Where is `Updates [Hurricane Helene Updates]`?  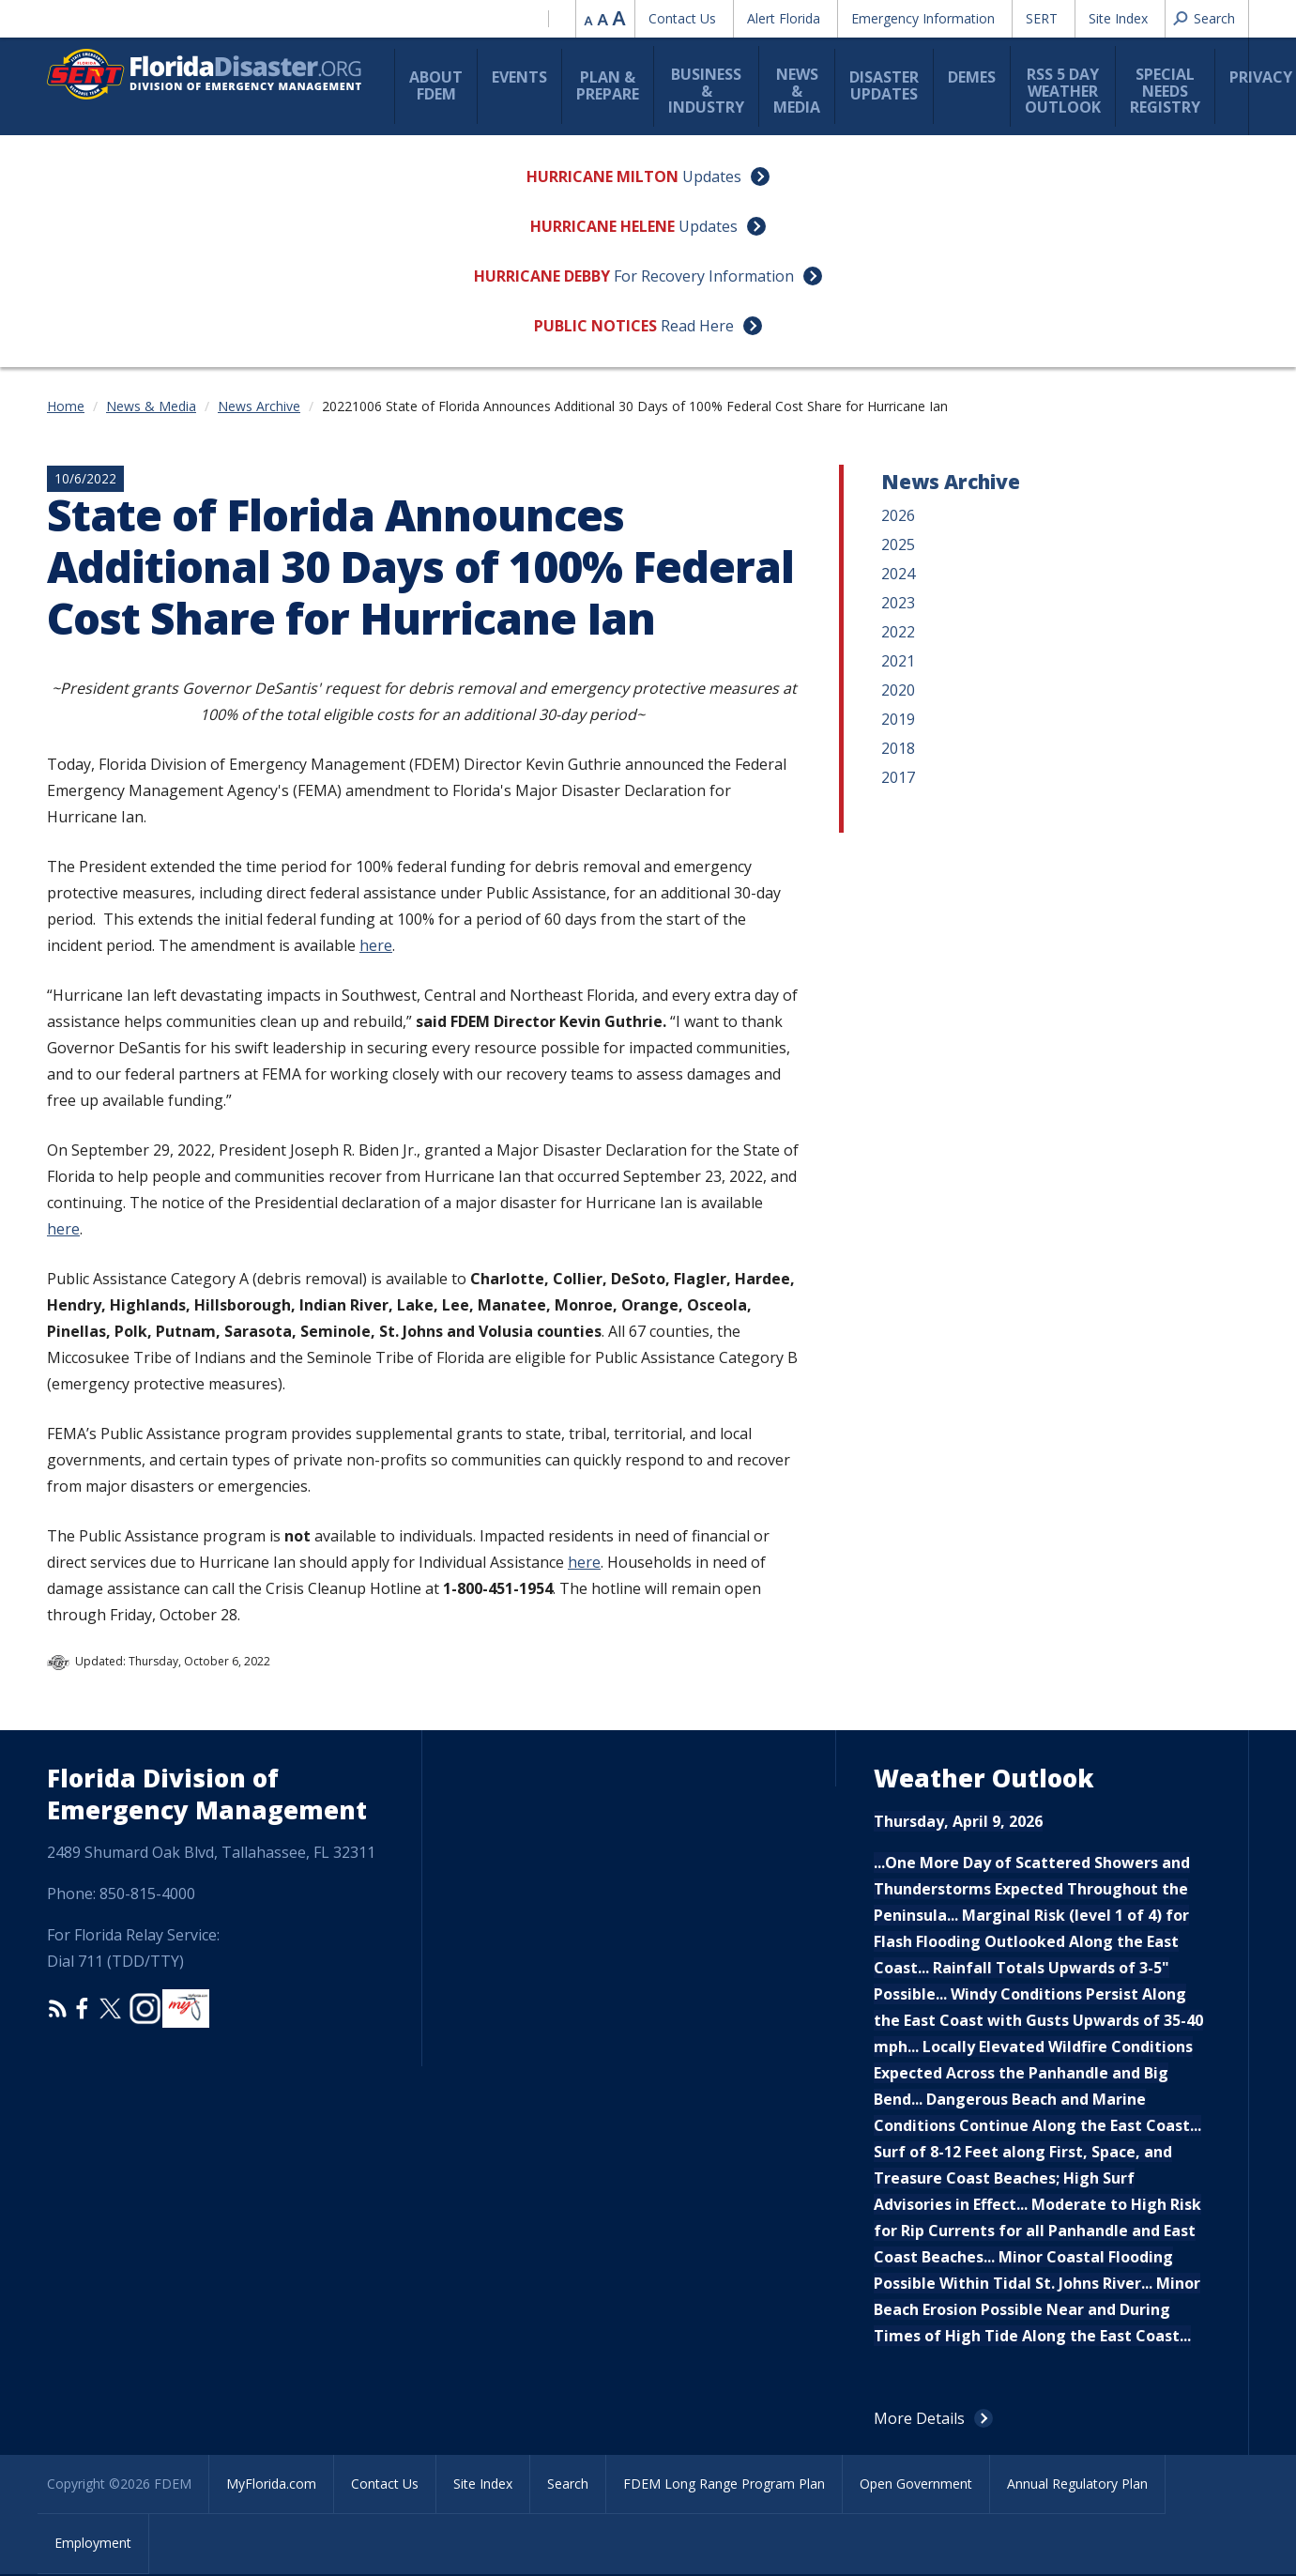
Updates [Hurricane Helene Updates] is located at coordinates (708, 226).